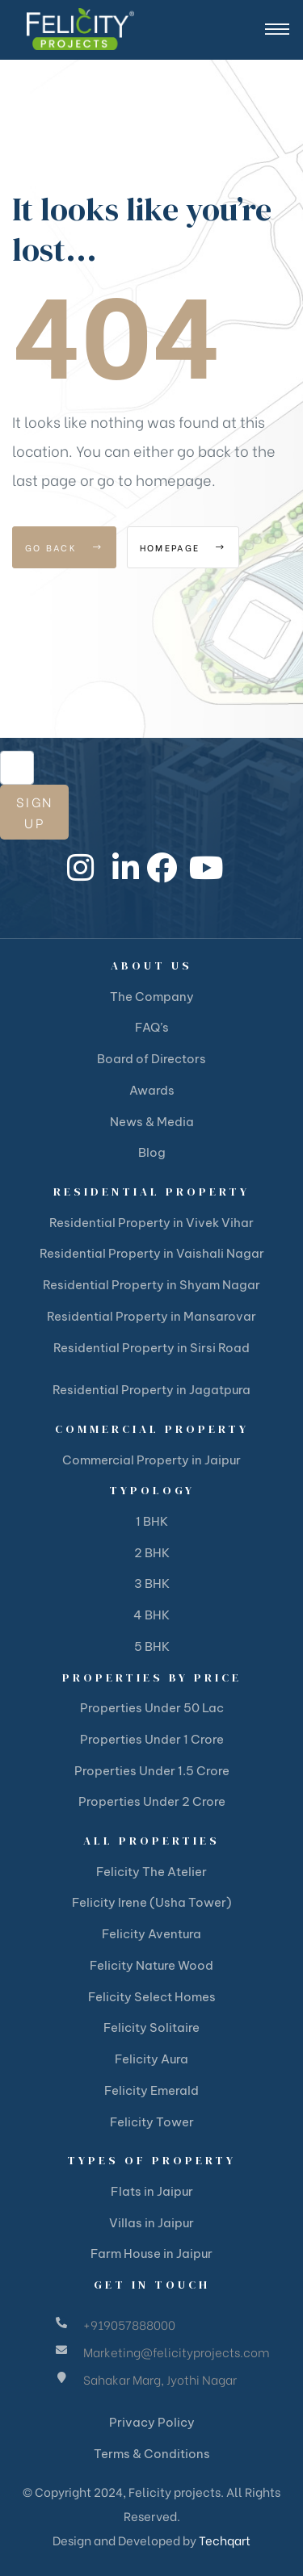 This screenshot has height=2576, width=303. Describe the element at coordinates (152, 1152) in the screenshot. I see `Blog` at that location.